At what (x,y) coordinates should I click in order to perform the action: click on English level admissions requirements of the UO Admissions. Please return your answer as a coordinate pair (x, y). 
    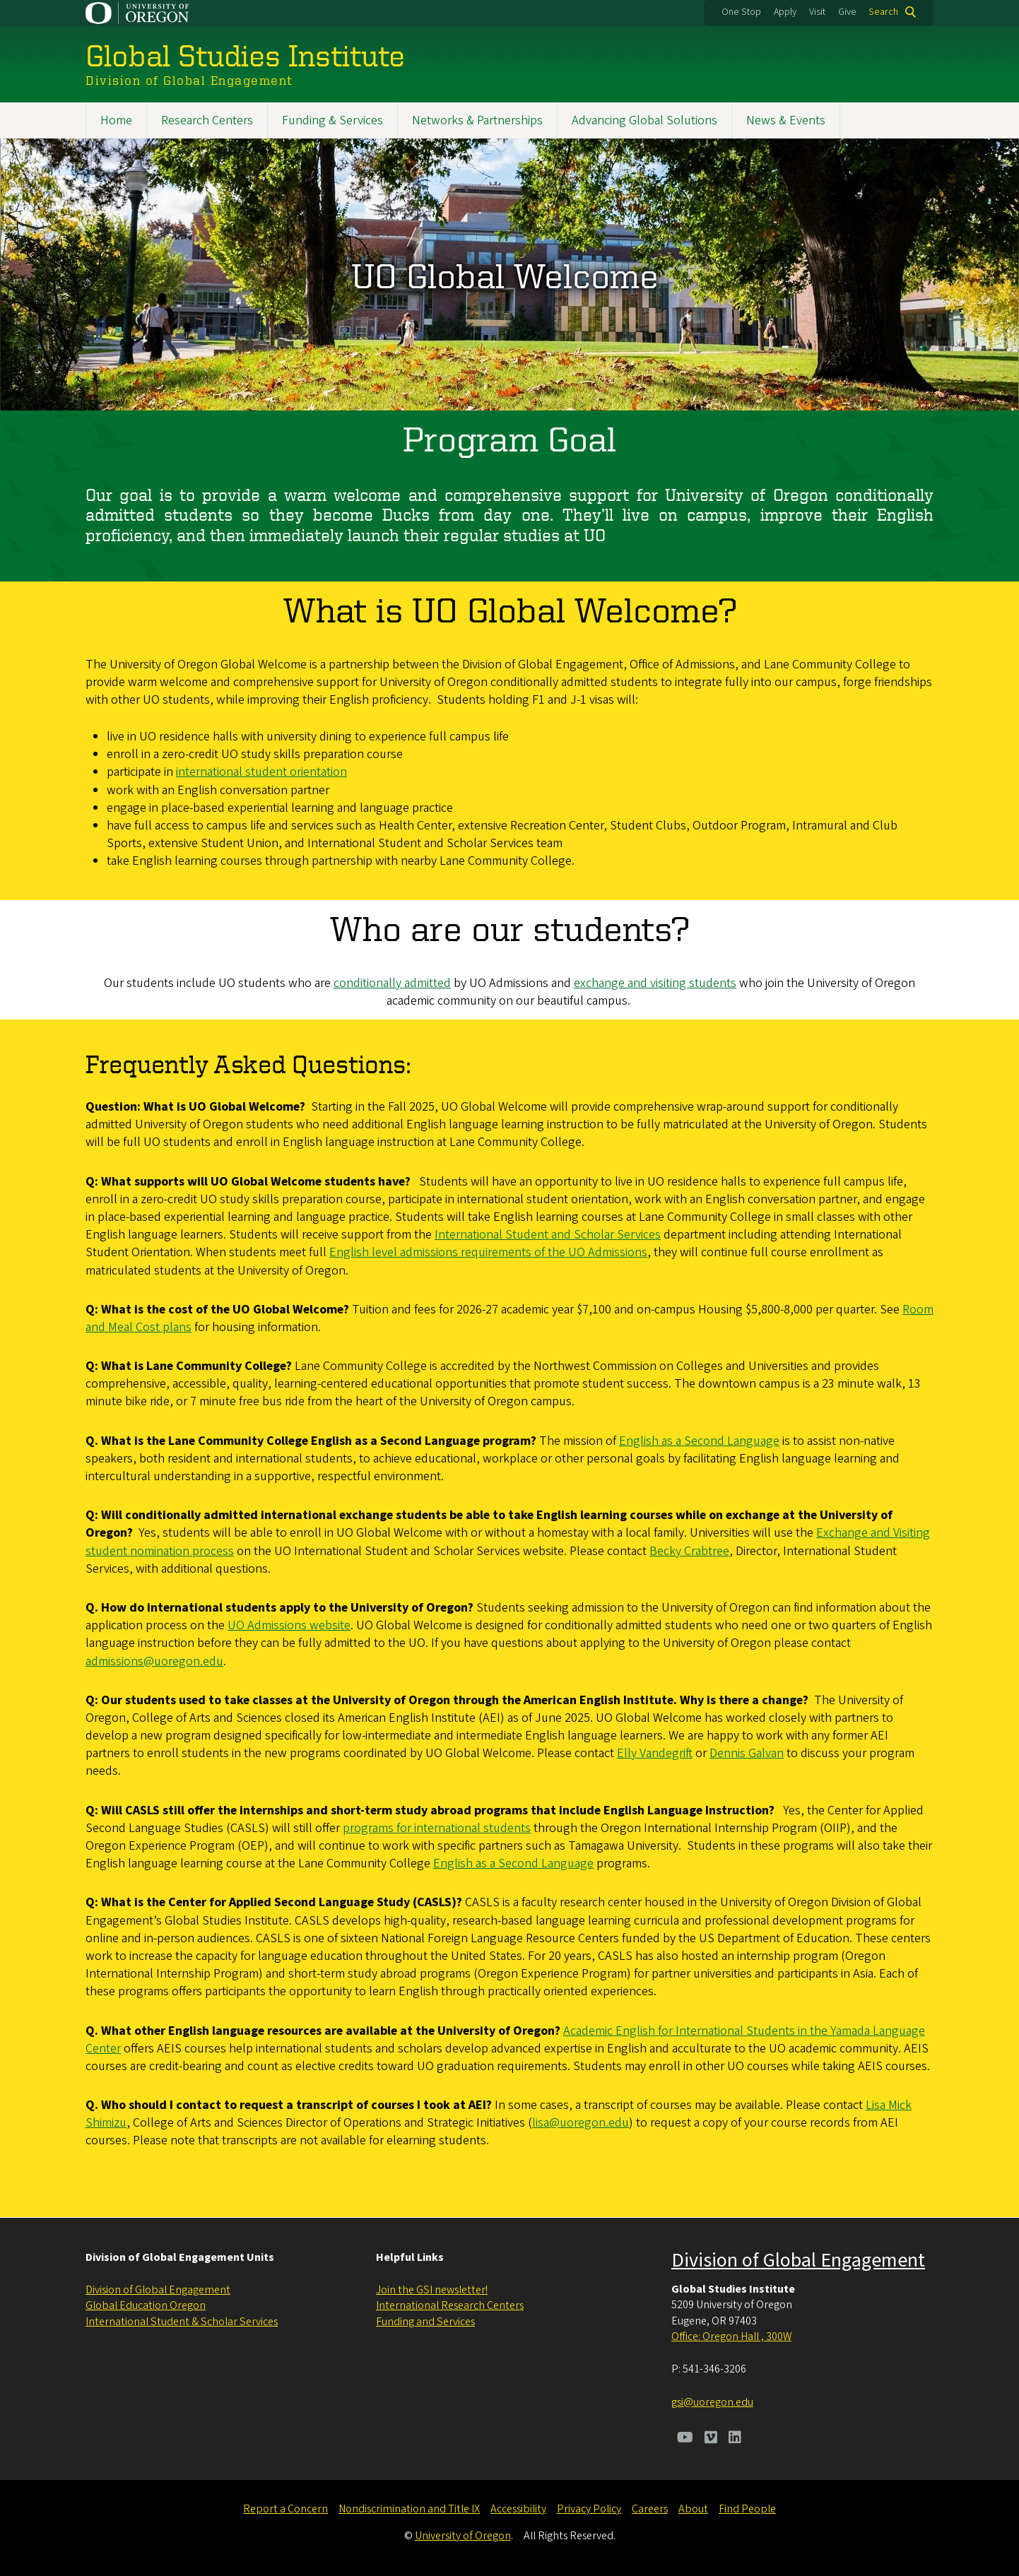
    Looking at the image, I should click on (488, 1253).